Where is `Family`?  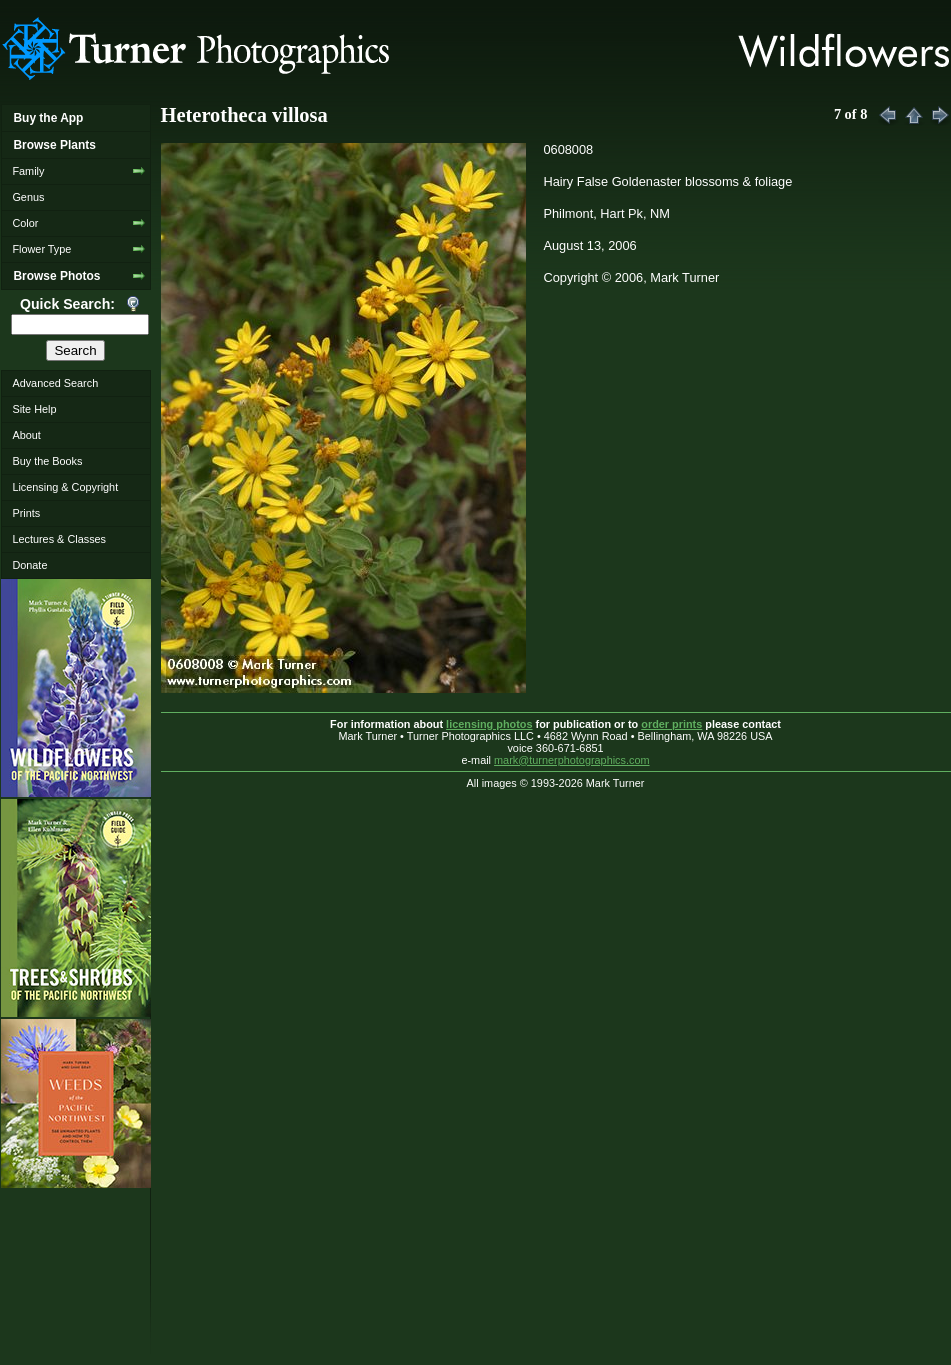
Family is located at coordinates (28, 171).